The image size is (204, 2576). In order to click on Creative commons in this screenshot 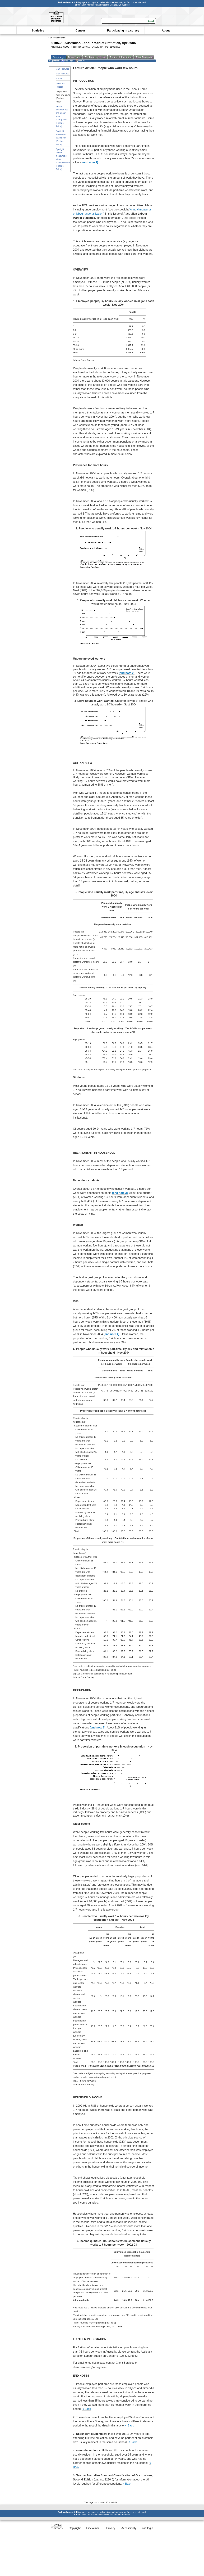, I will do `click(57, 2527)`.